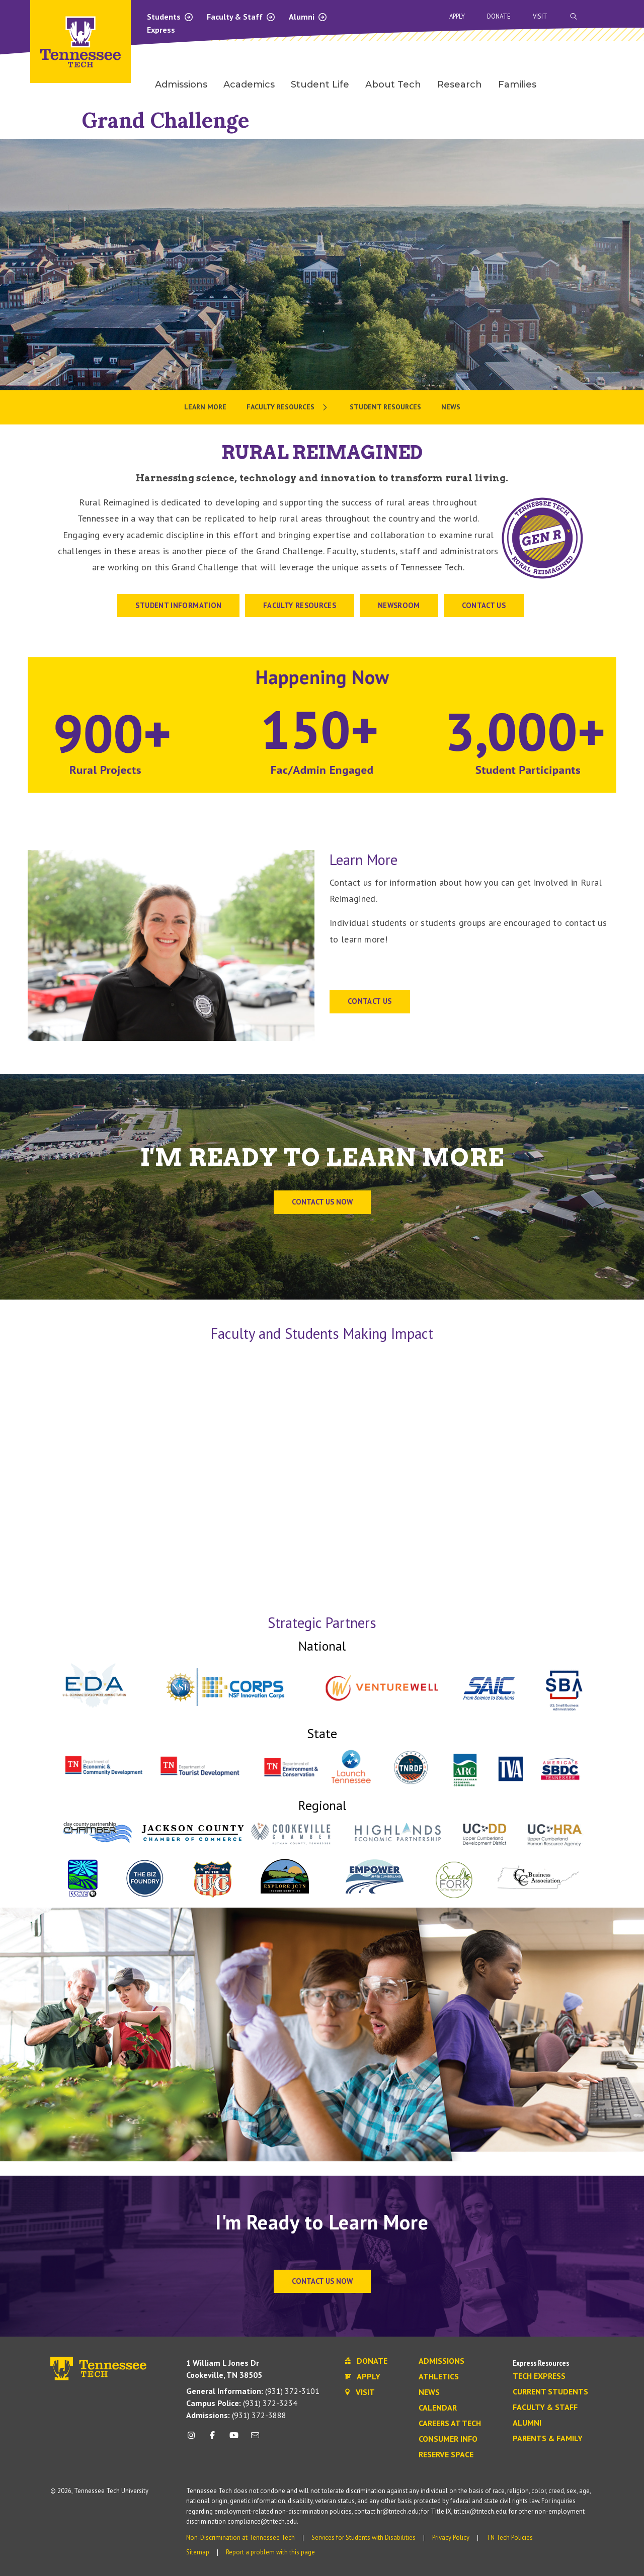  What do you see at coordinates (448, 2439) in the screenshot?
I see `Consumer Info` at bounding box center [448, 2439].